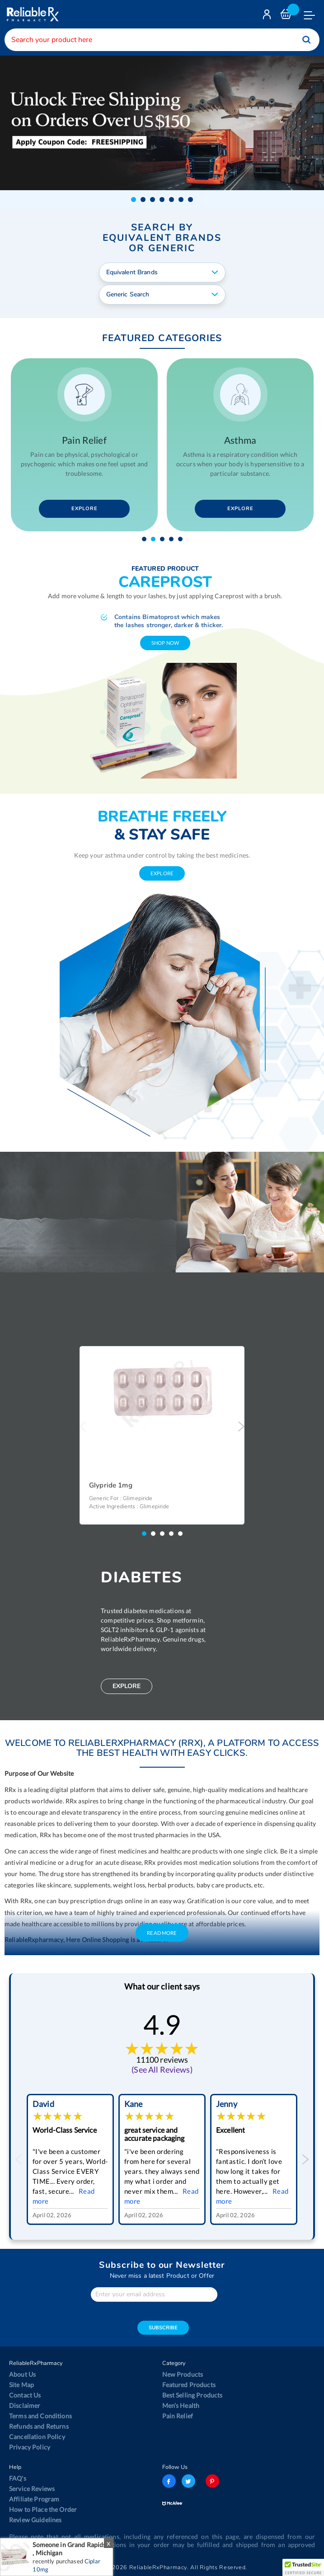 Image resolution: width=324 pixels, height=2576 pixels. I want to click on Contact Us, so click(25, 2395).